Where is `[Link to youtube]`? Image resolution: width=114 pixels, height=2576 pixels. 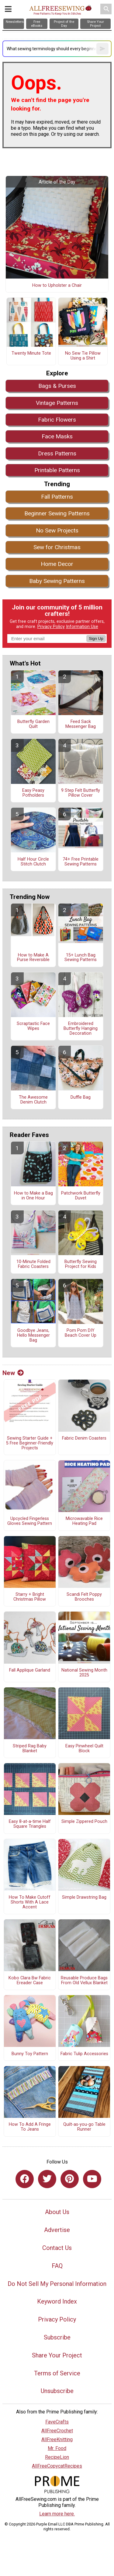
[Link to youtube] is located at coordinates (92, 2179).